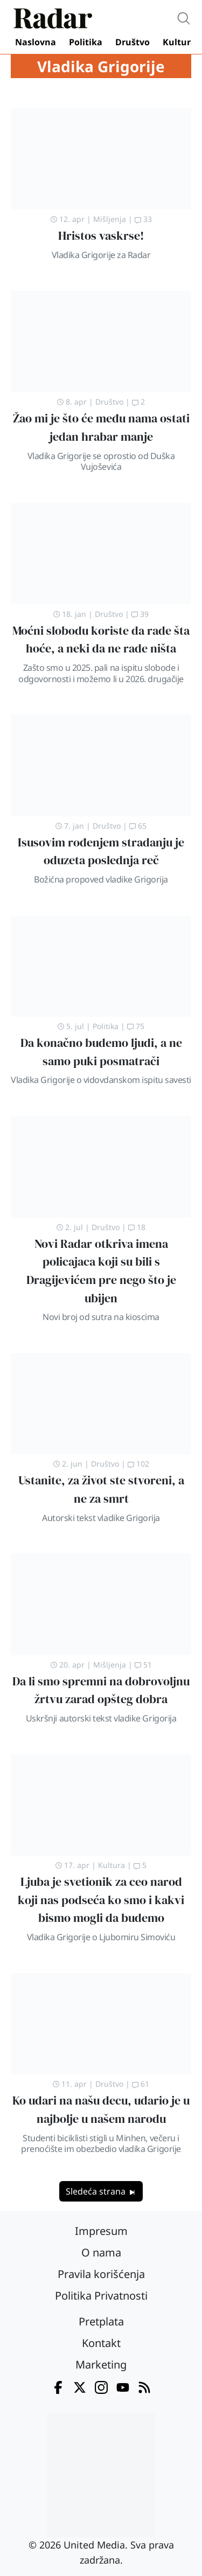 This screenshot has height=2576, width=202. Describe the element at coordinates (101, 2274) in the screenshot. I see `Pravila korišćenja` at that location.